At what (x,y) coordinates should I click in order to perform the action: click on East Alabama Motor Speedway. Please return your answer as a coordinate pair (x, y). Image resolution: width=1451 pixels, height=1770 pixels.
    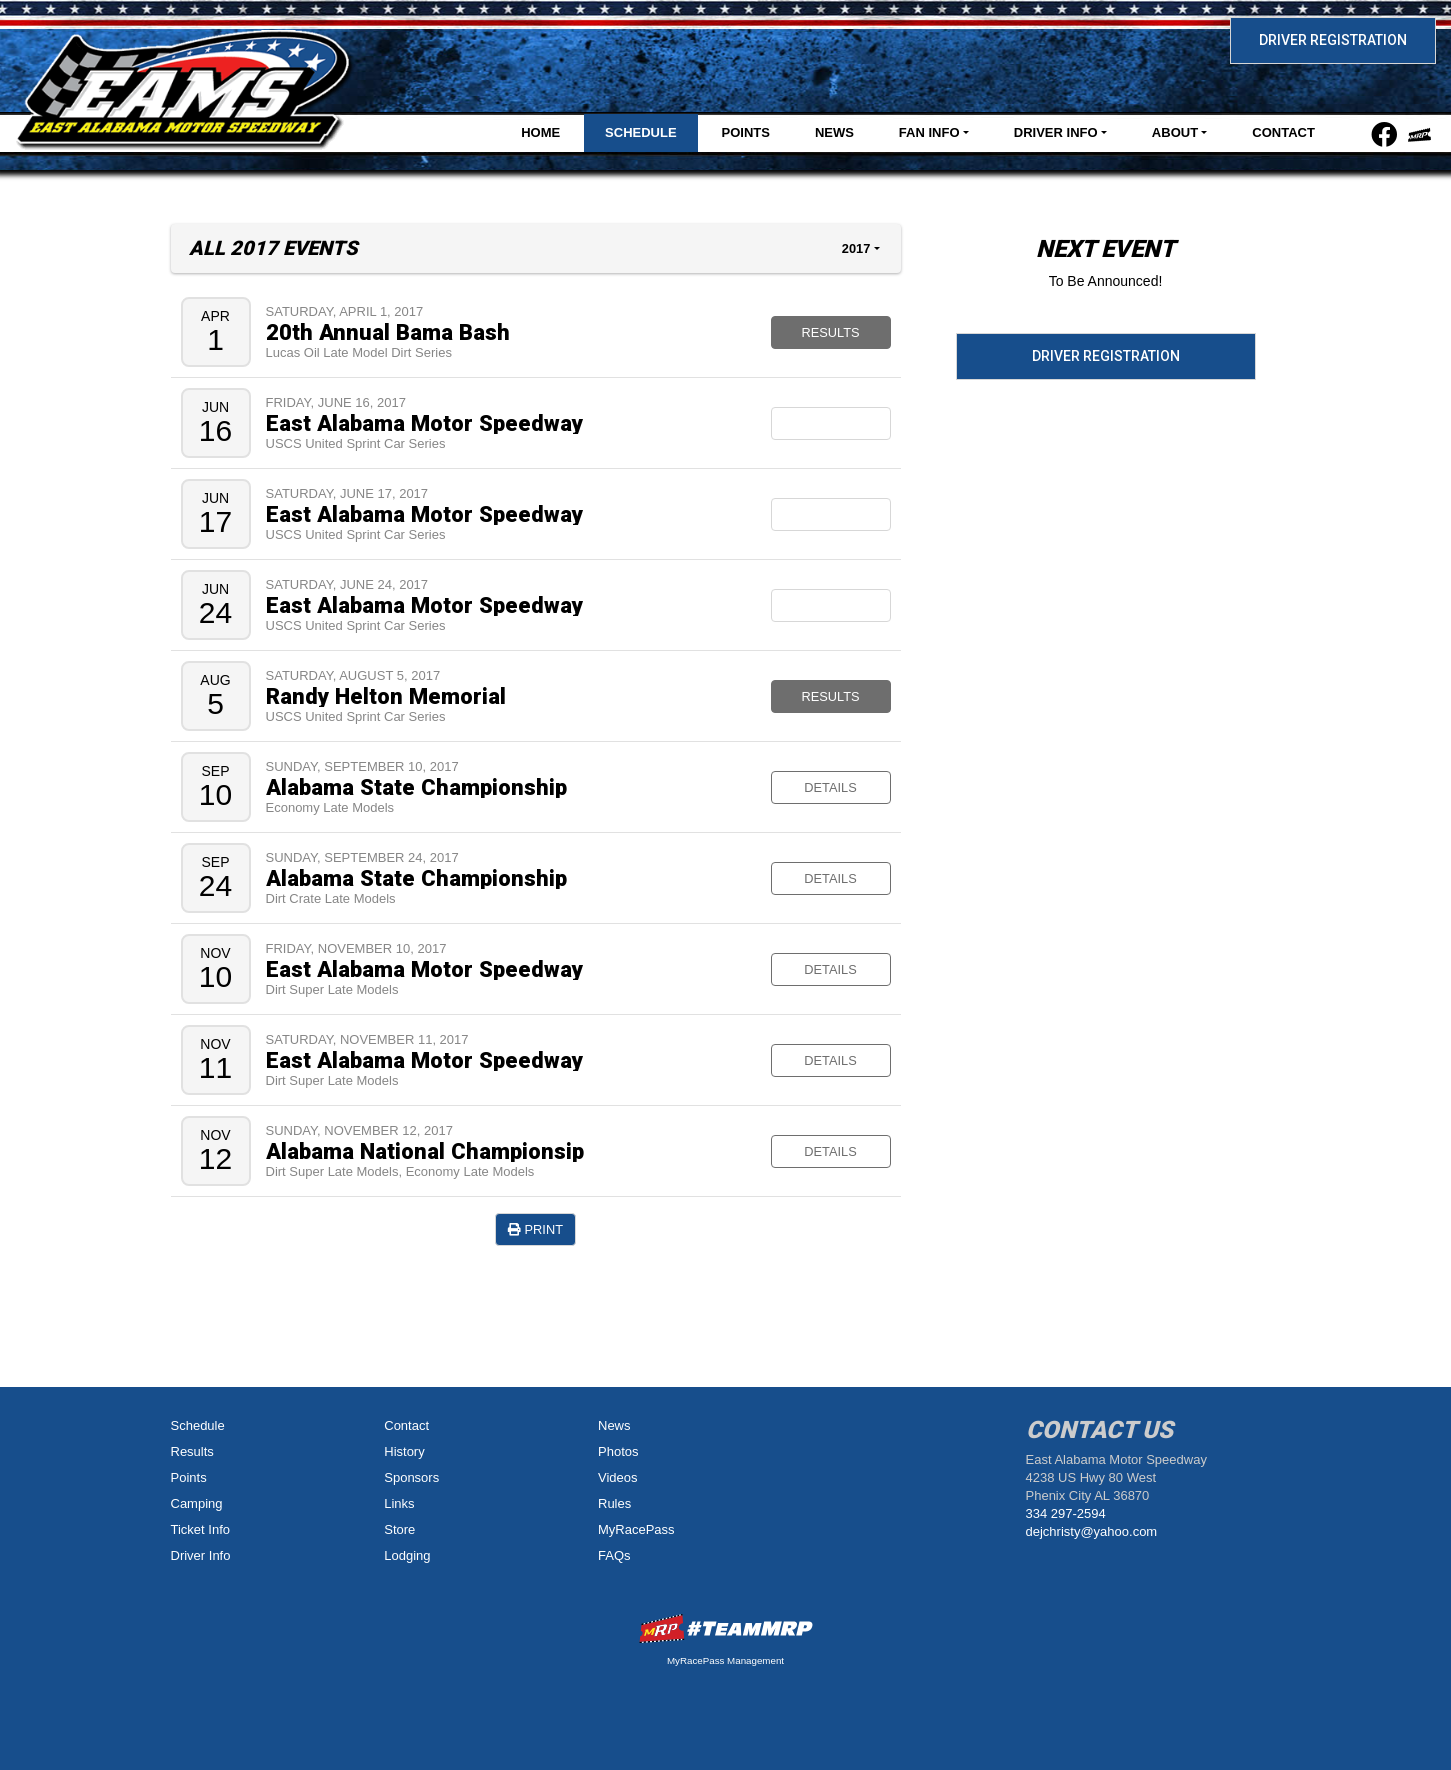
    Looking at the image, I should click on (424, 423).